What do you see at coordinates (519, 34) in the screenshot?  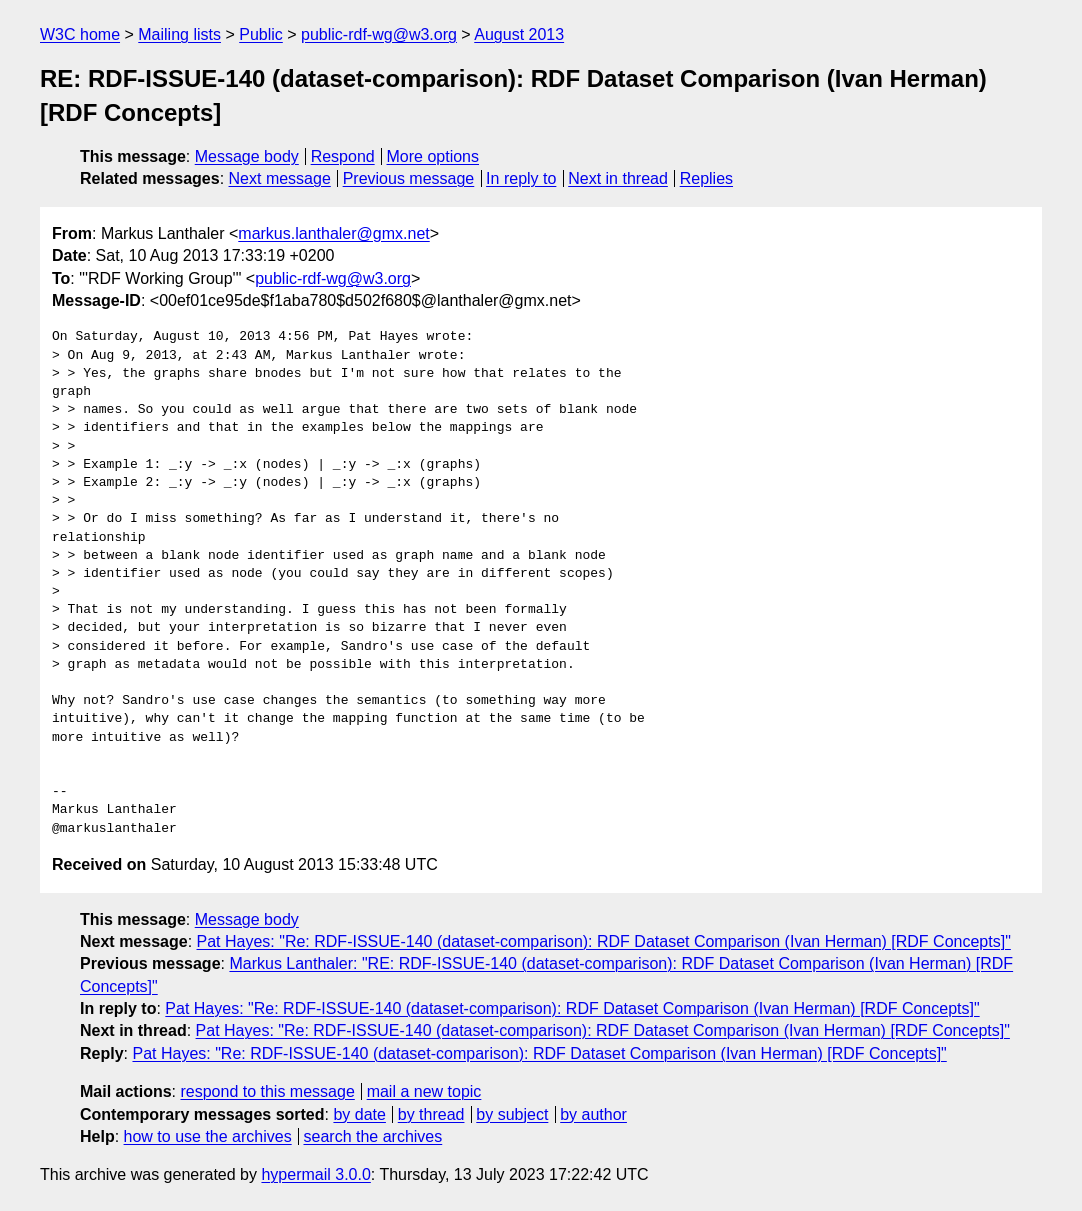 I see `August 2013` at bounding box center [519, 34].